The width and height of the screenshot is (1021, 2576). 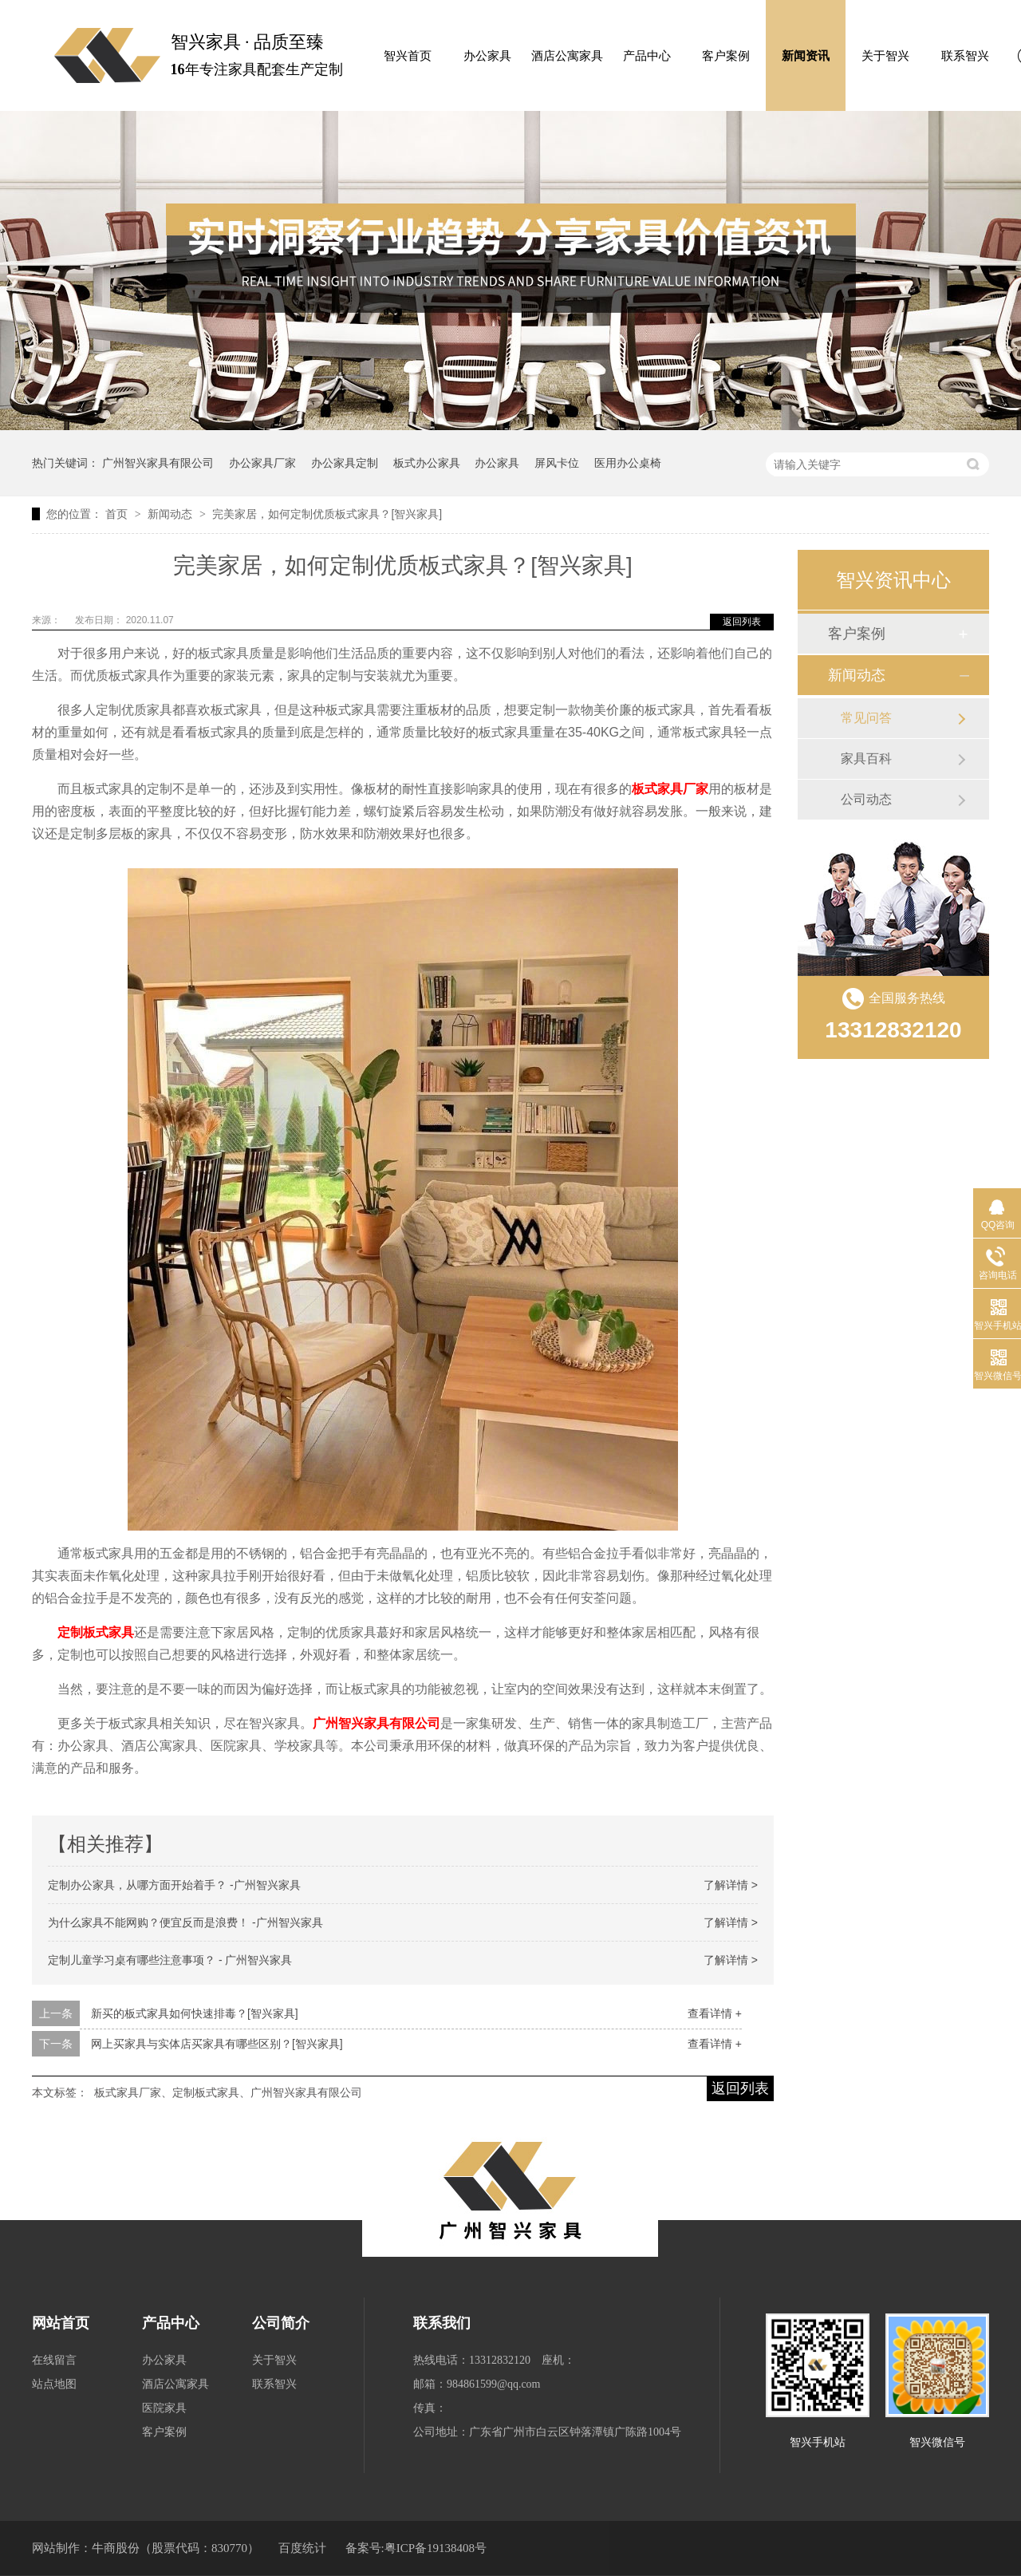 I want to click on 屏风卡位, so click(x=556, y=462).